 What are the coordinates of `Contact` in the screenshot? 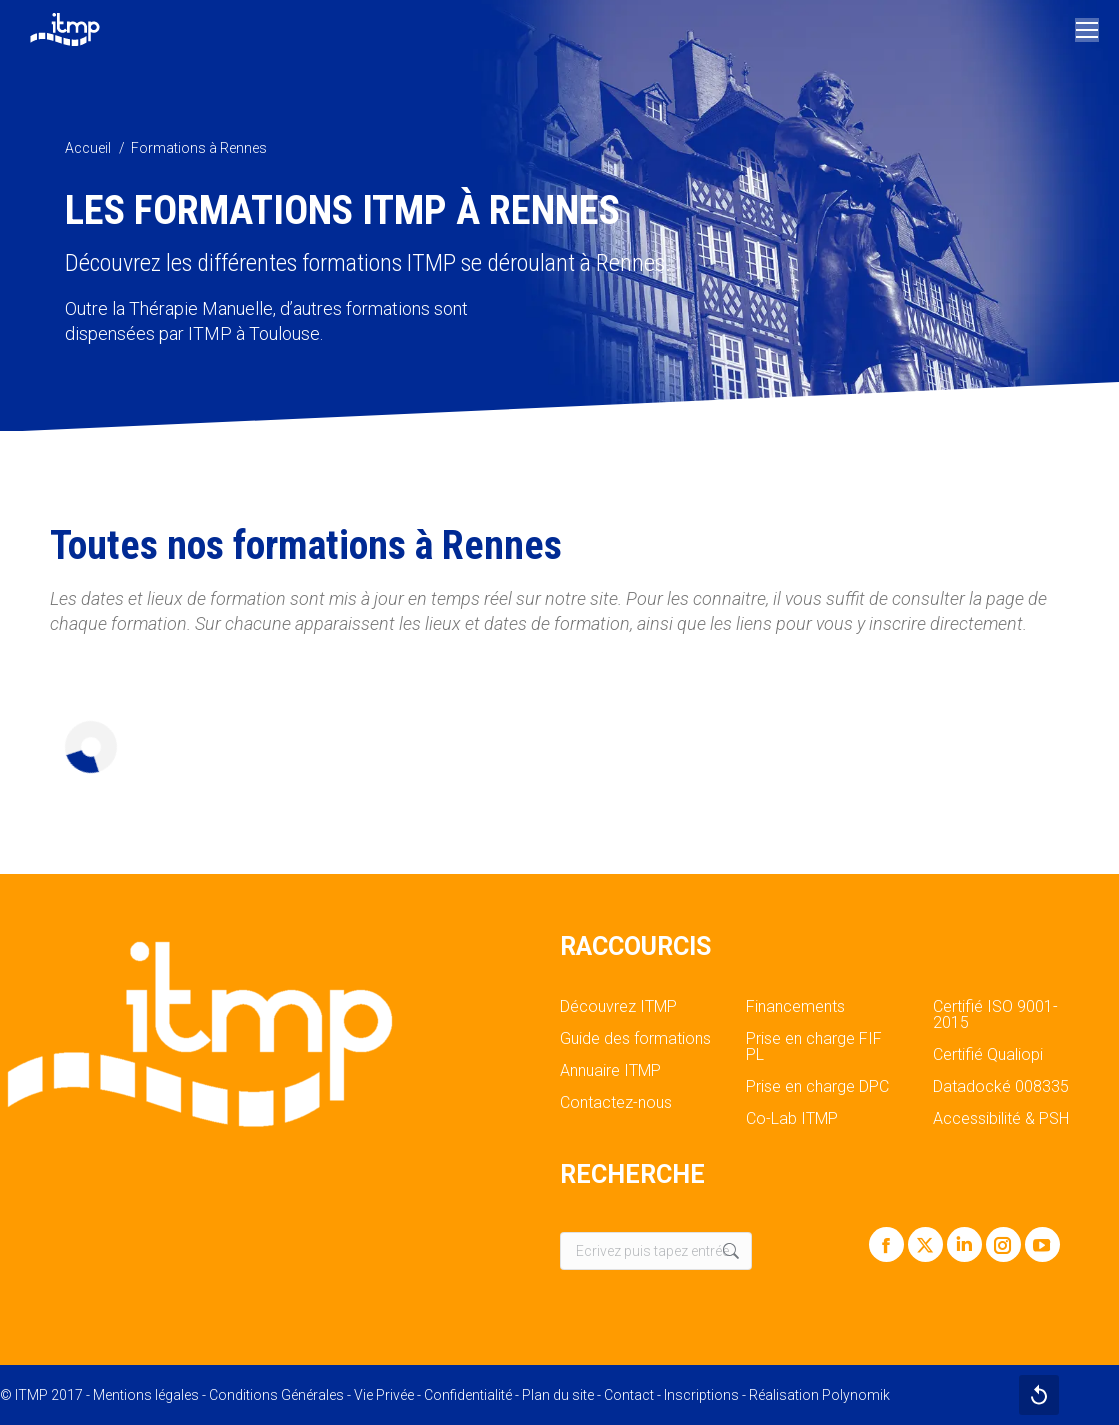 It's located at (629, 1395).